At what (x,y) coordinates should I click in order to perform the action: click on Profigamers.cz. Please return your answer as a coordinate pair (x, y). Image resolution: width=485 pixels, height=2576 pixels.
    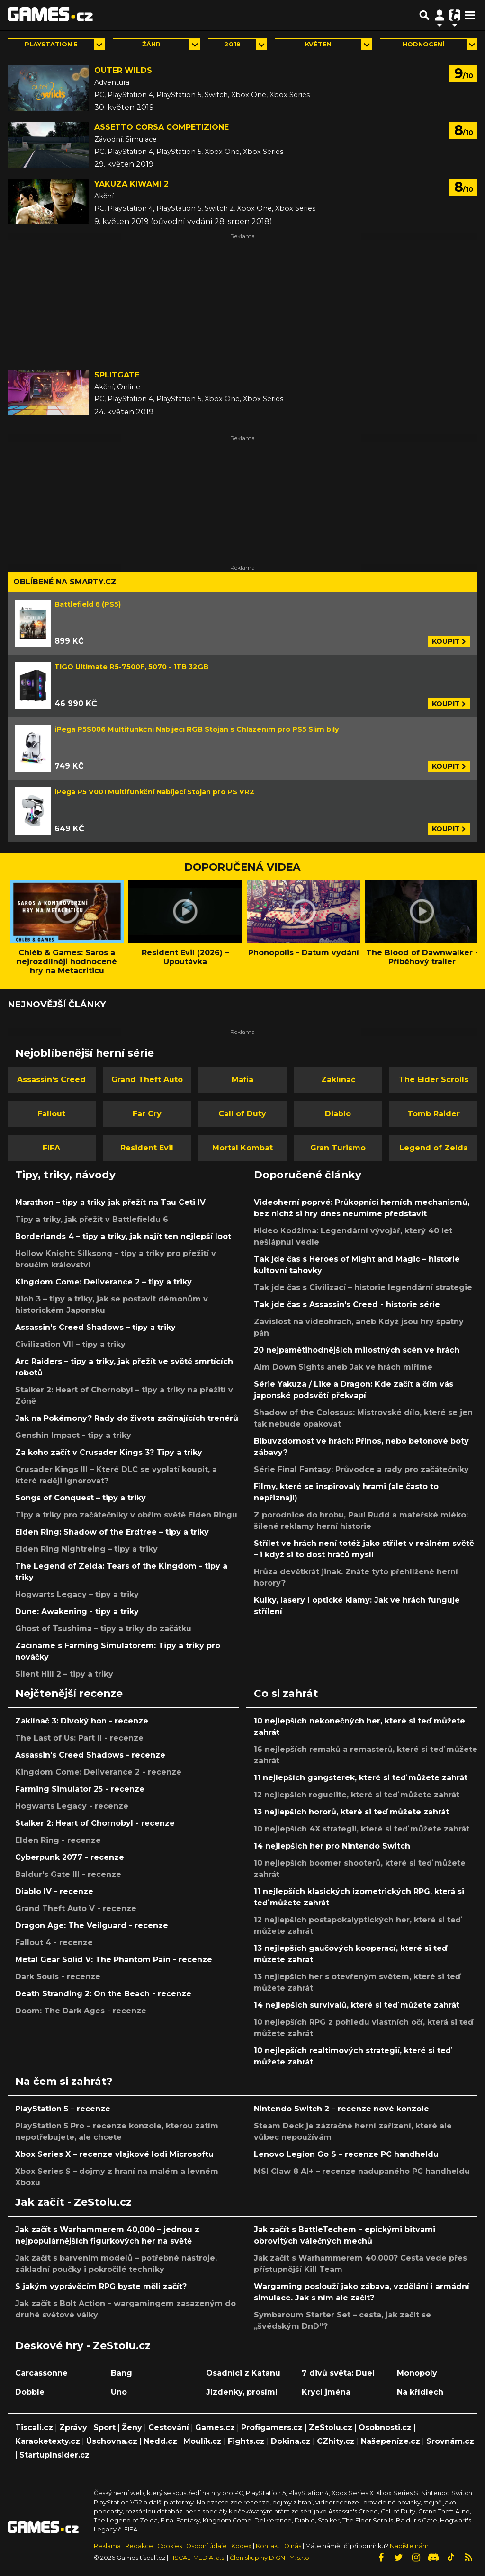
    Looking at the image, I should click on (272, 2427).